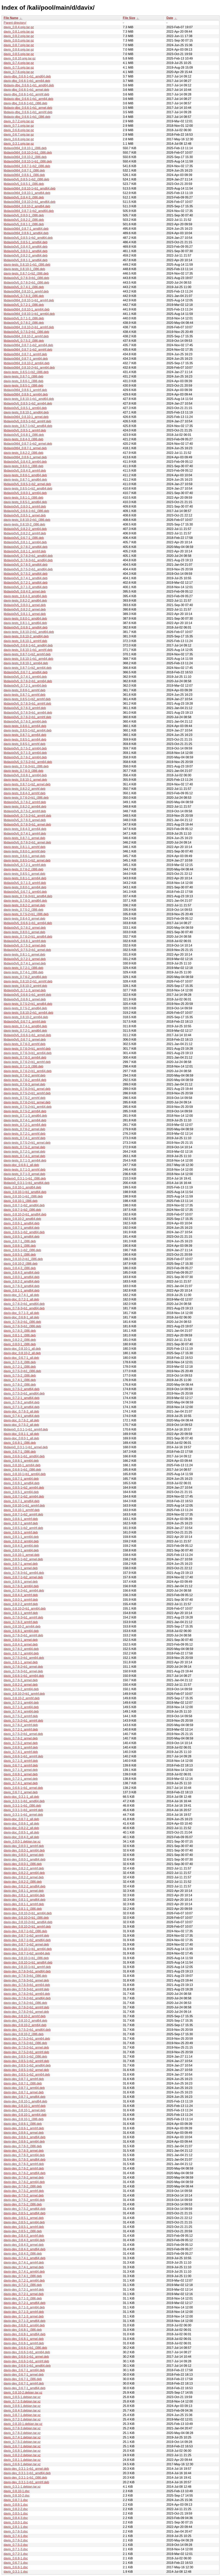 The height and width of the screenshot is (2576, 221). What do you see at coordinates (28, 152) in the screenshot?
I see `libdavix0t64_0.8.10-2+b1_i386.deb` at bounding box center [28, 152].